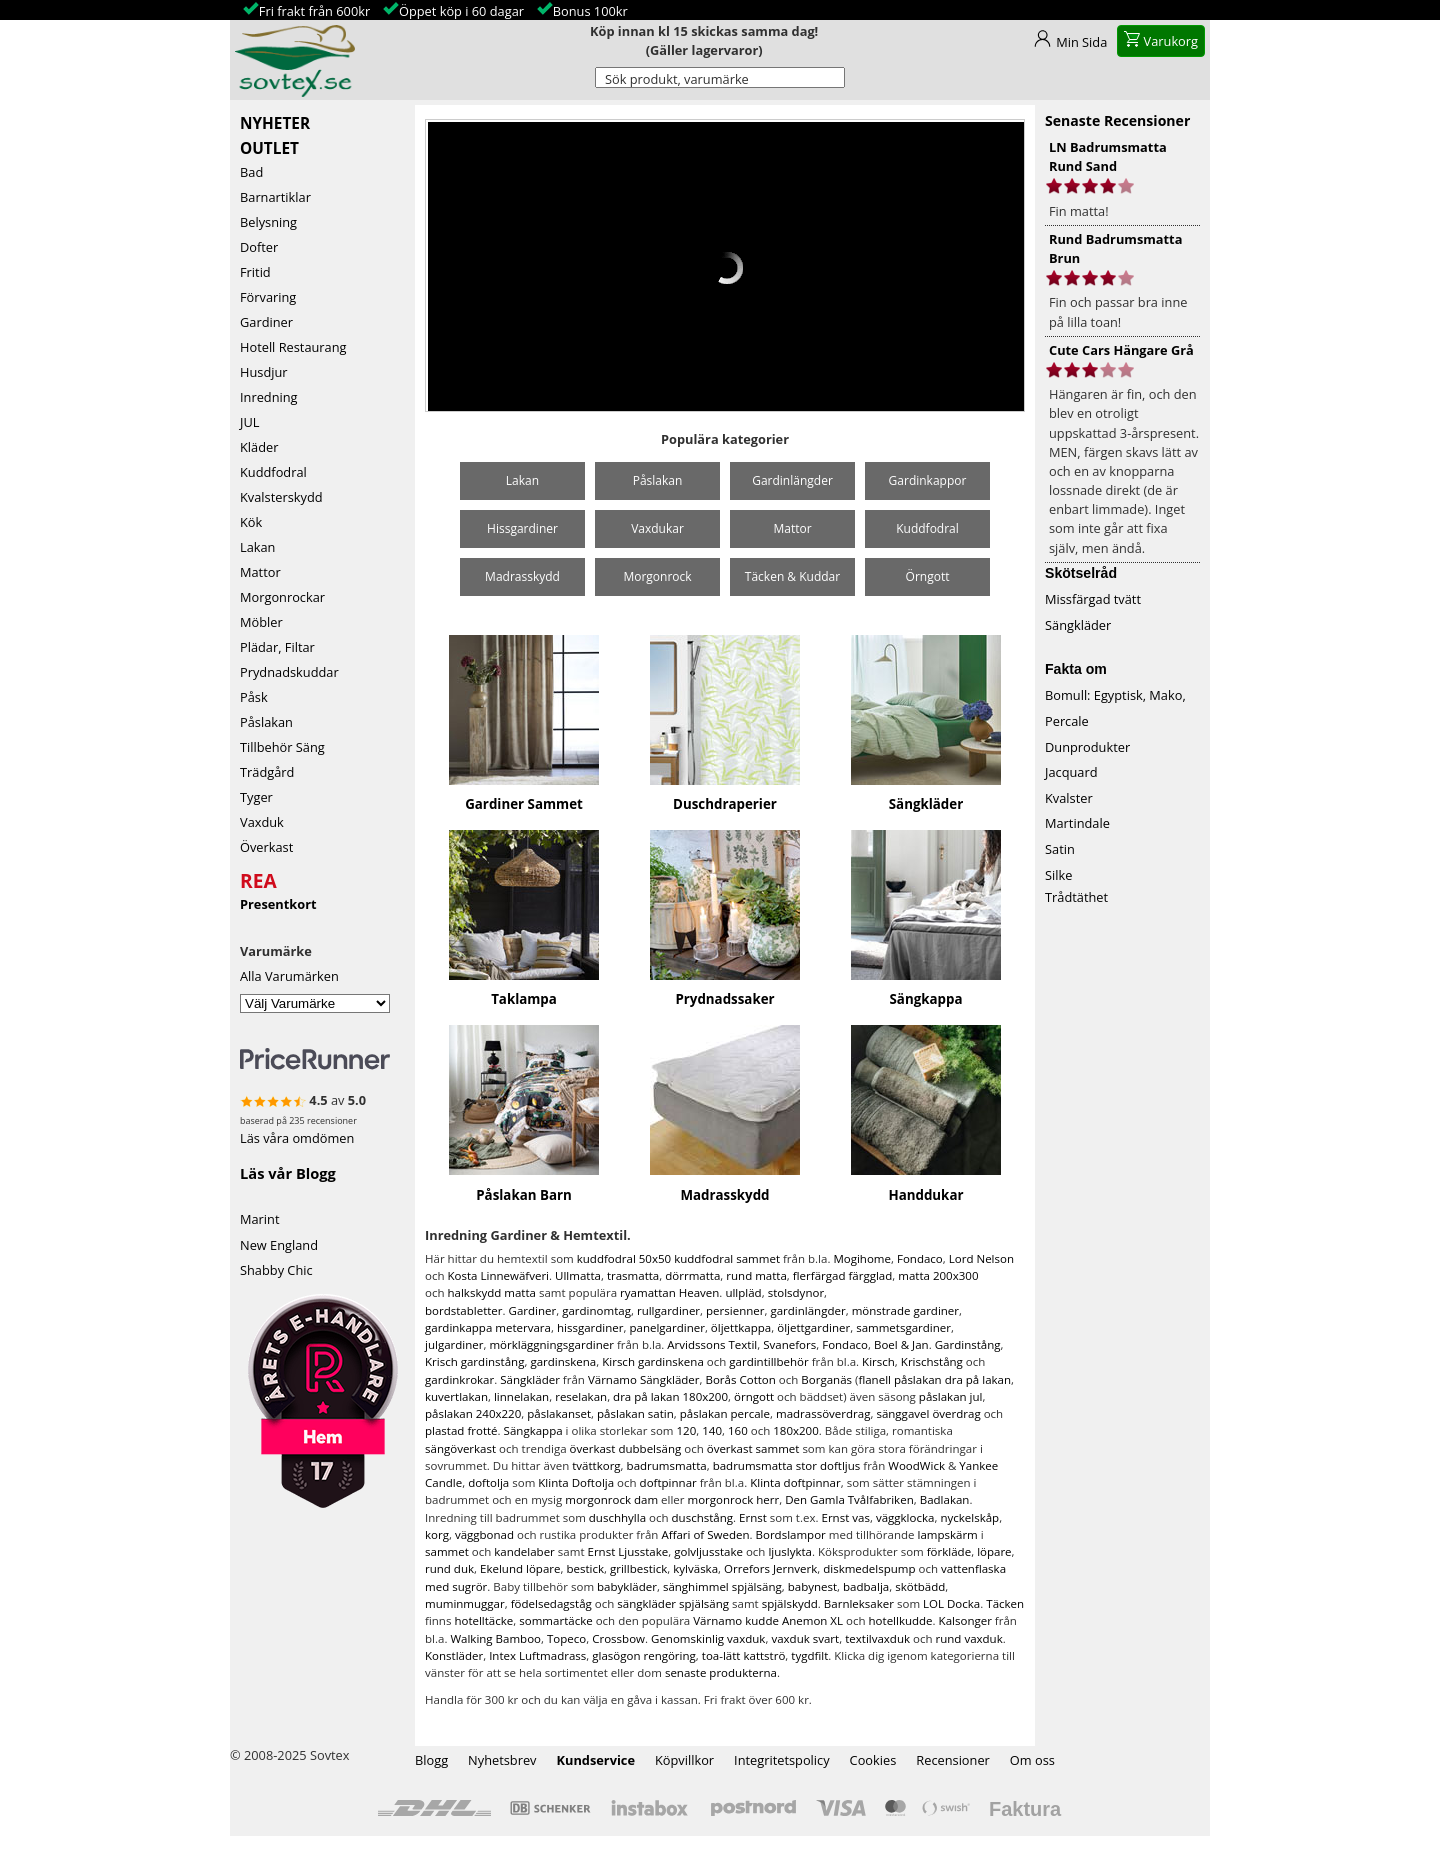 The image size is (1440, 1856). Describe the element at coordinates (789, 1344) in the screenshot. I see `Svanefors` at that location.